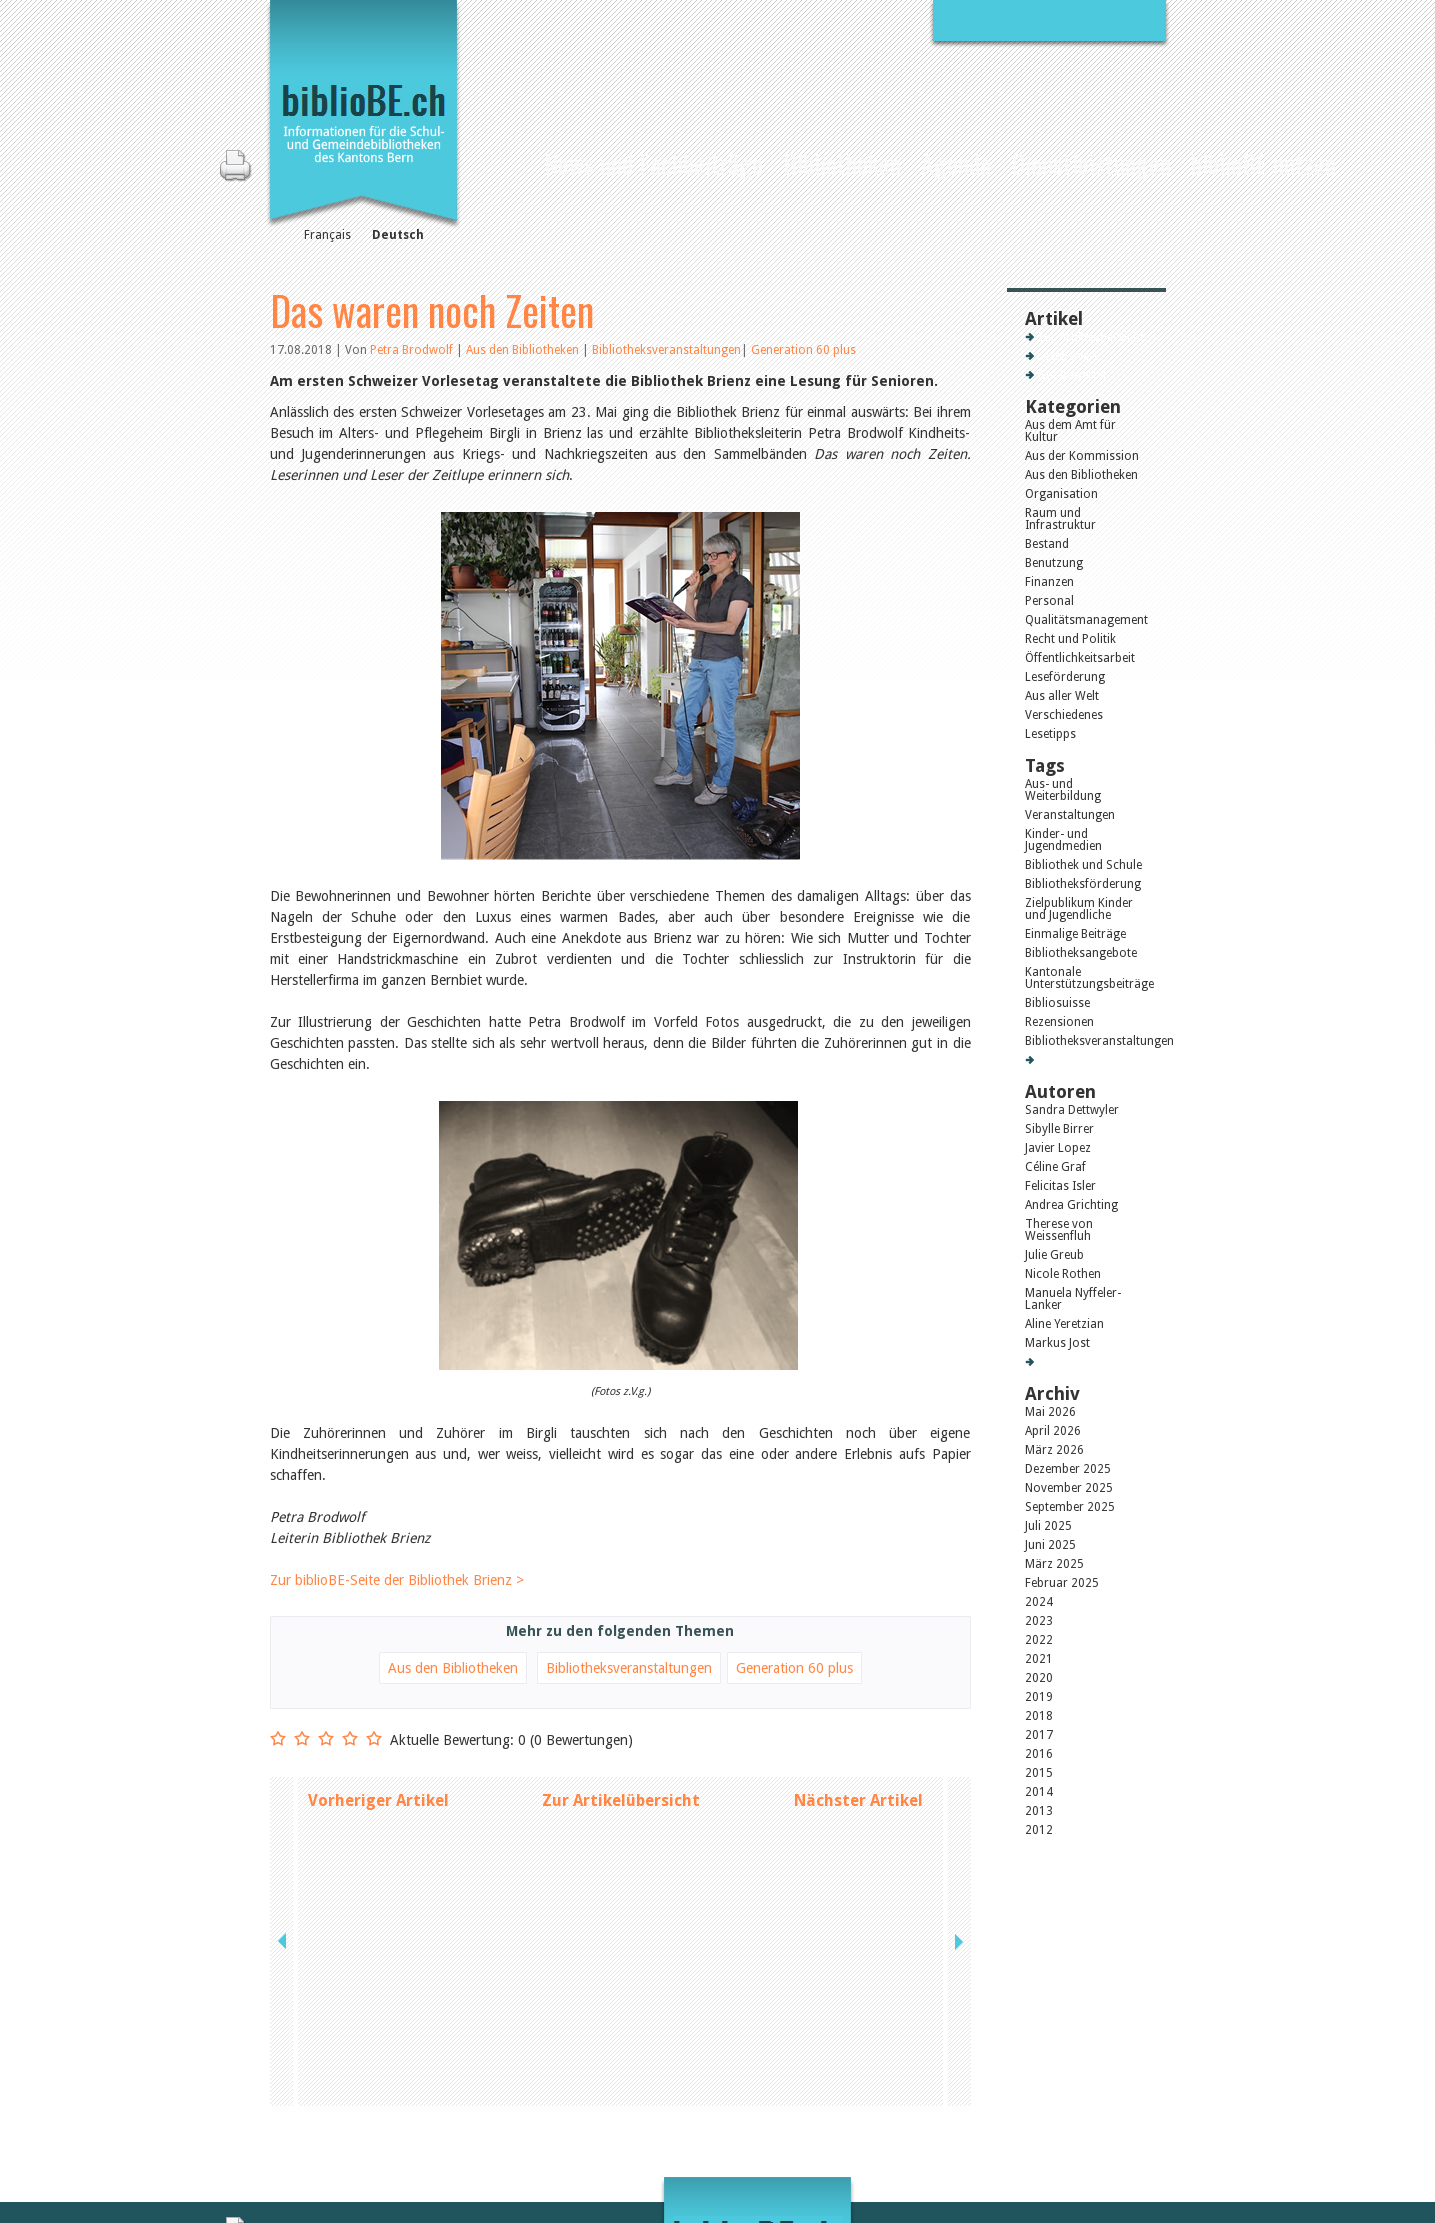 This screenshot has height=2223, width=1435. Describe the element at coordinates (1054, 1450) in the screenshot. I see `März 2026` at that location.